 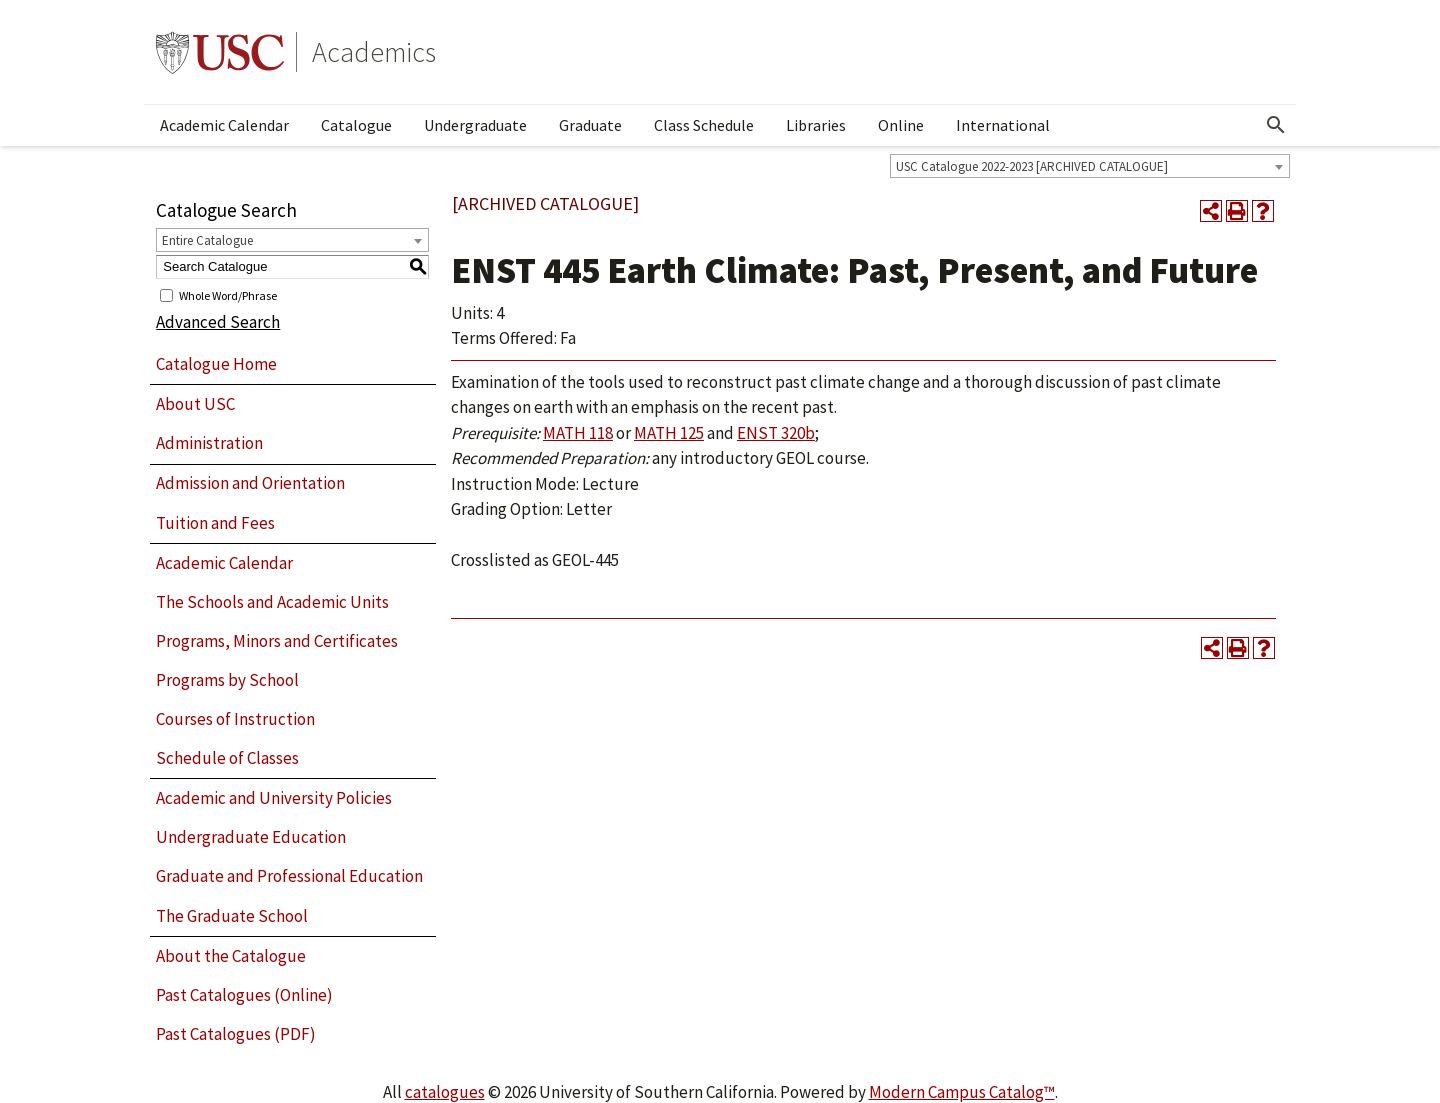 I want to click on Libraries, so click(x=816, y=125).